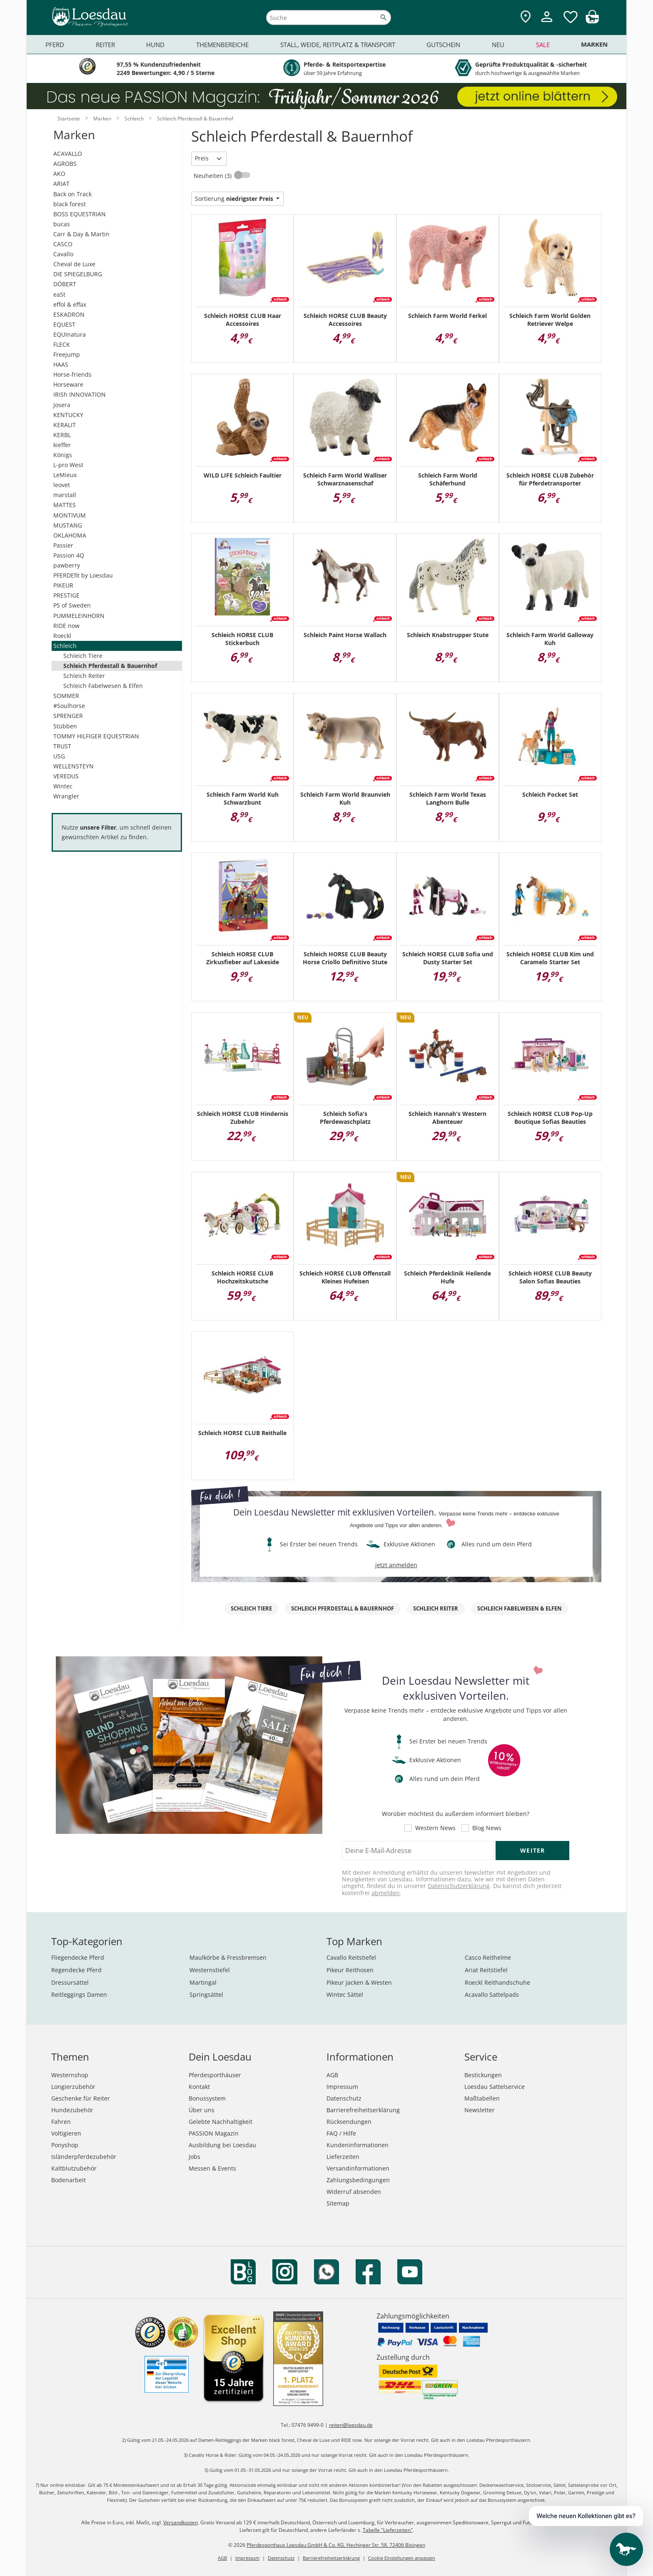 The width and height of the screenshot is (653, 2576). I want to click on Martingal, so click(203, 1982).